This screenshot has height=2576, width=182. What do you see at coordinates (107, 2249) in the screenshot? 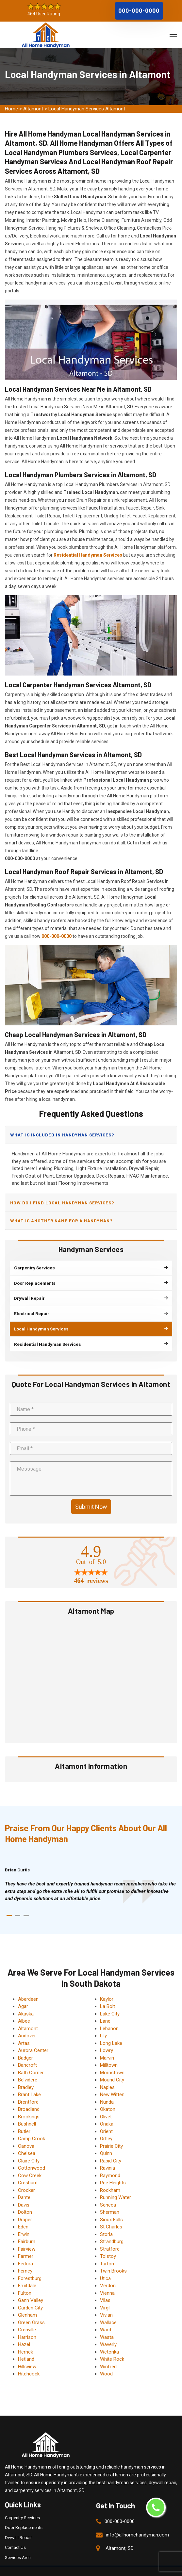
I see `Turton` at bounding box center [107, 2249].